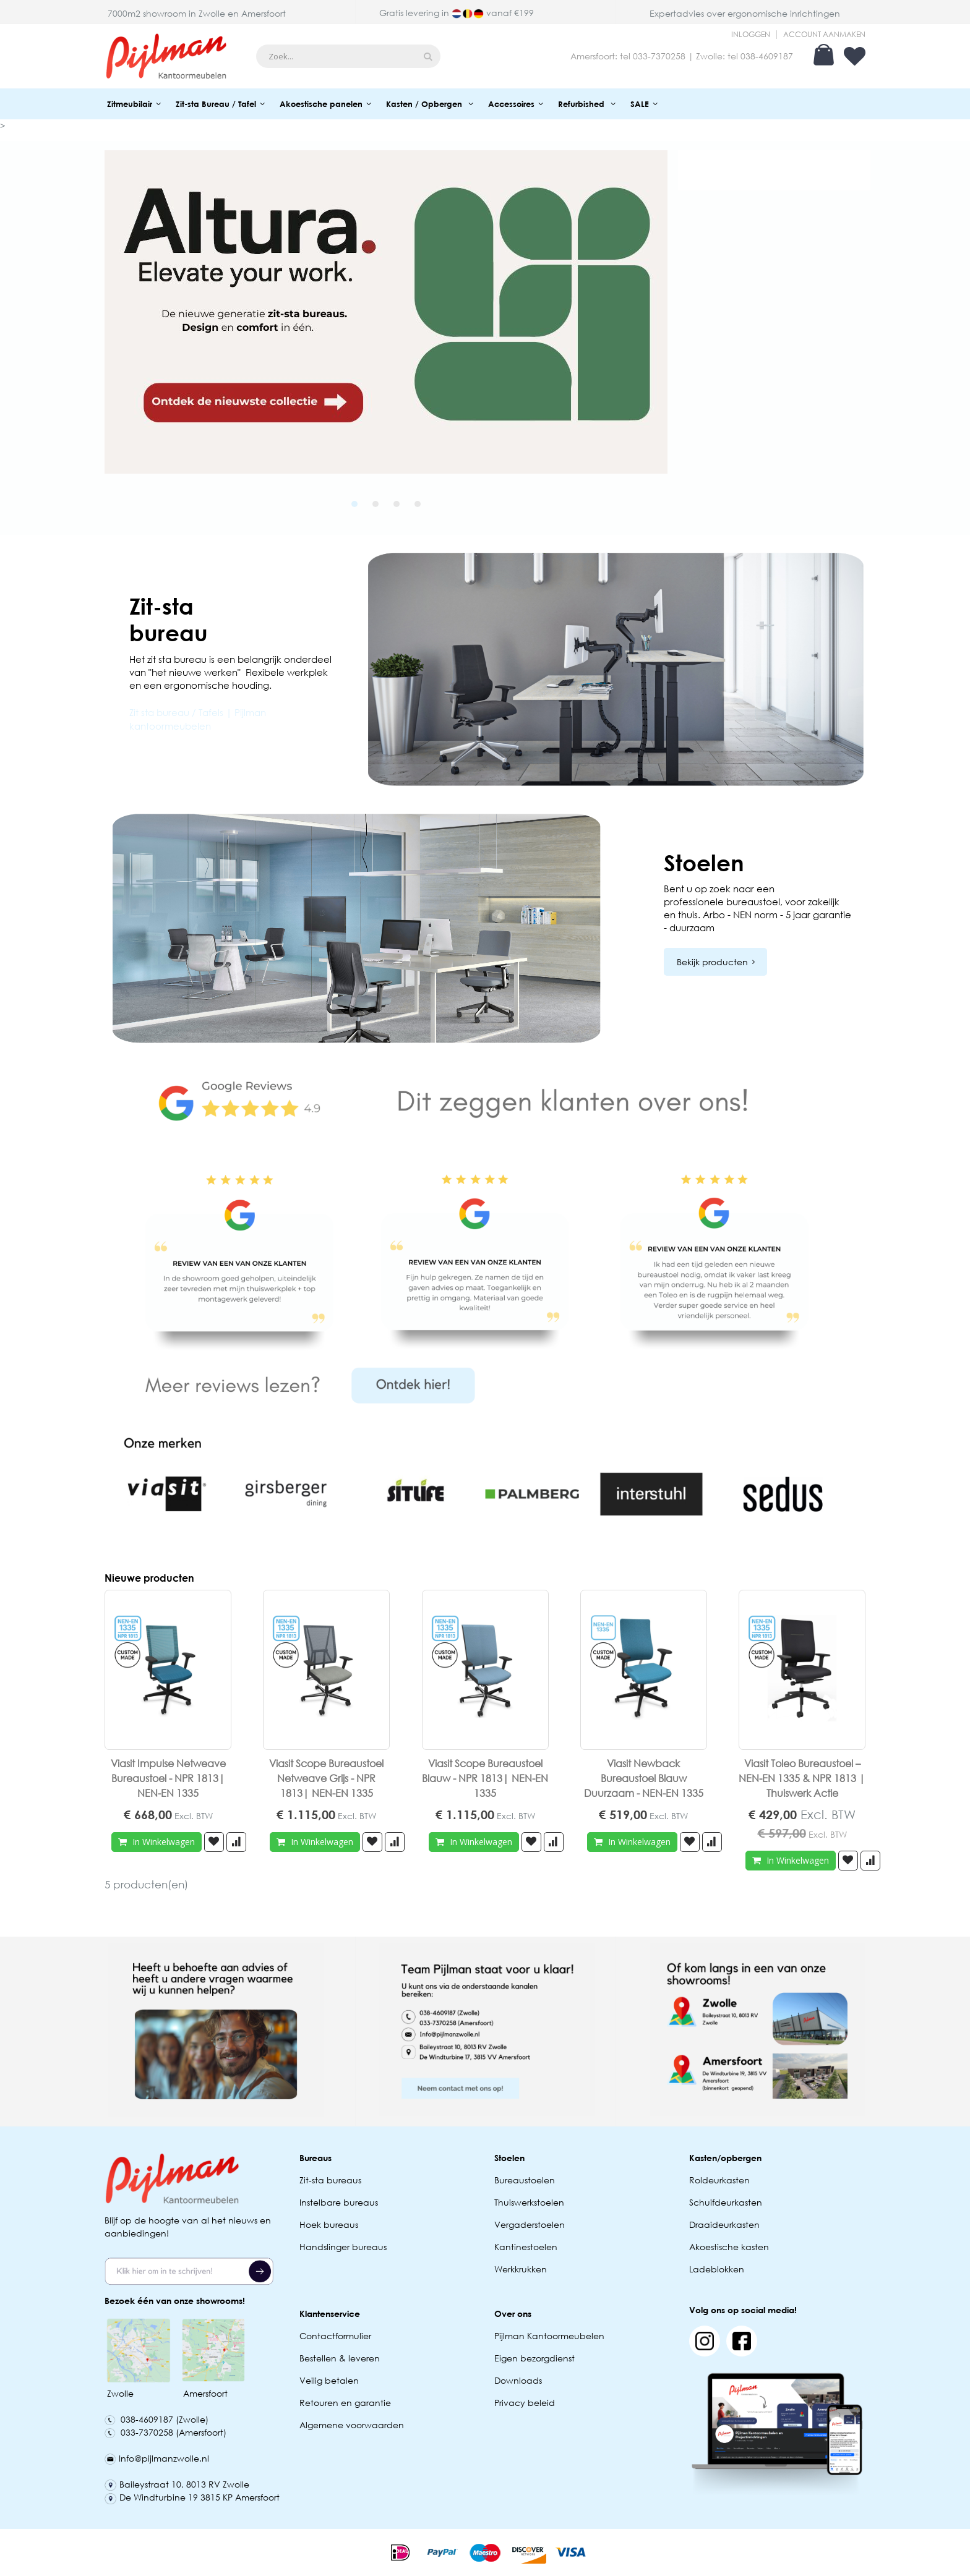 This screenshot has height=2576, width=970. Describe the element at coordinates (335, 2336) in the screenshot. I see `Contactformulier` at that location.